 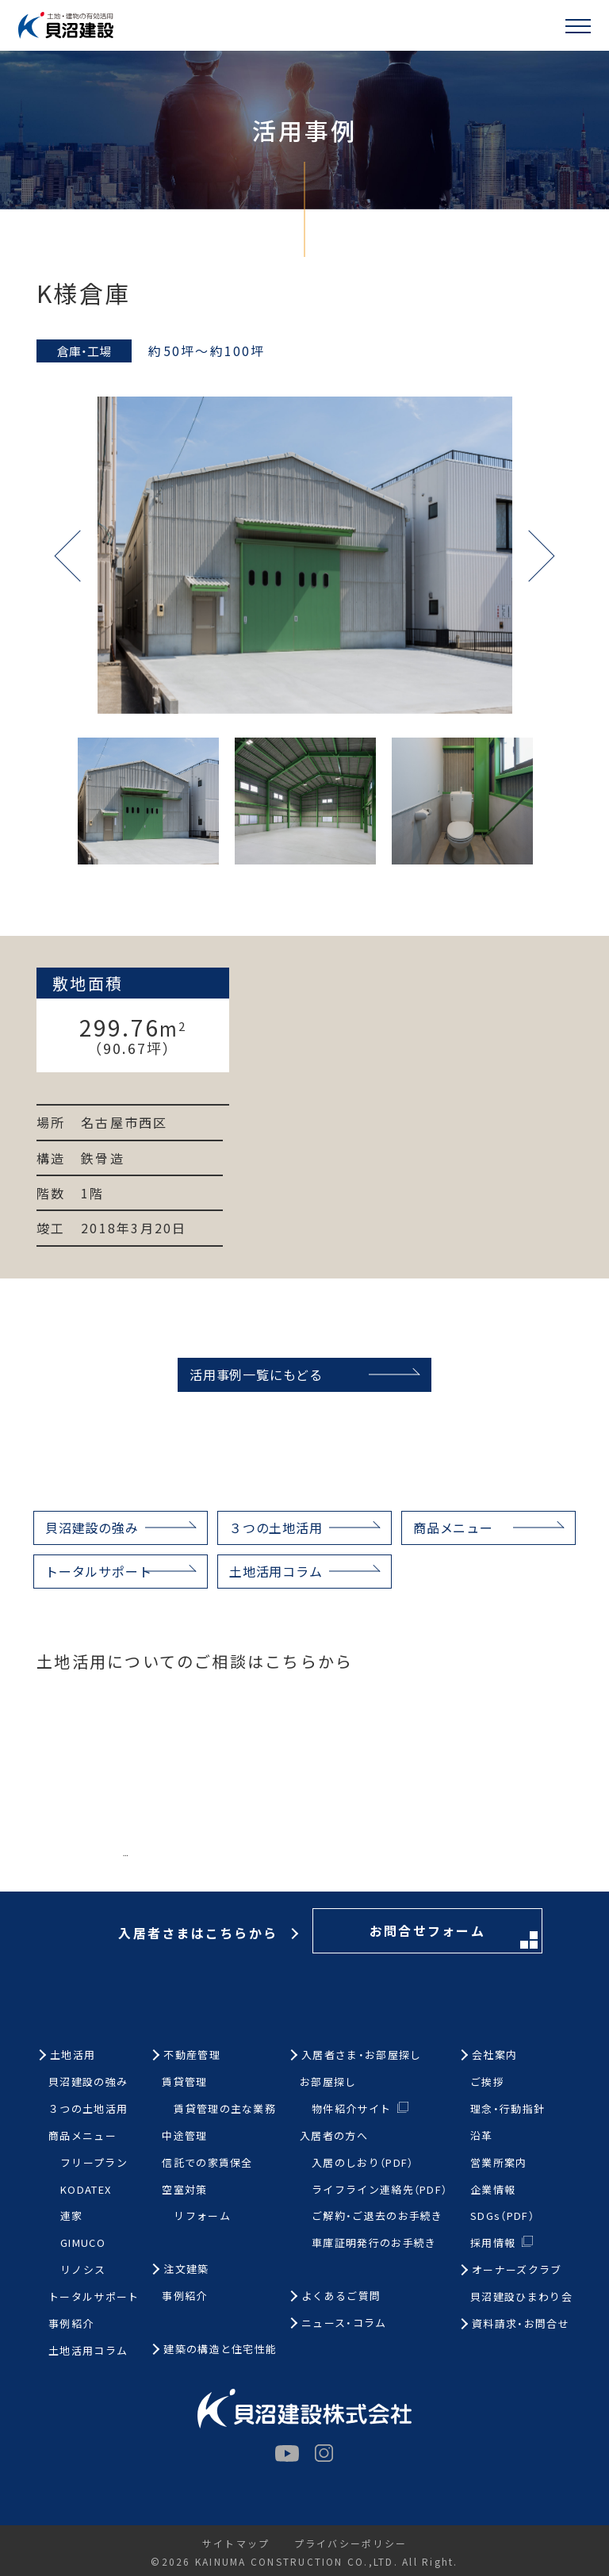 What do you see at coordinates (492, 2190) in the screenshot?
I see `企業情報` at bounding box center [492, 2190].